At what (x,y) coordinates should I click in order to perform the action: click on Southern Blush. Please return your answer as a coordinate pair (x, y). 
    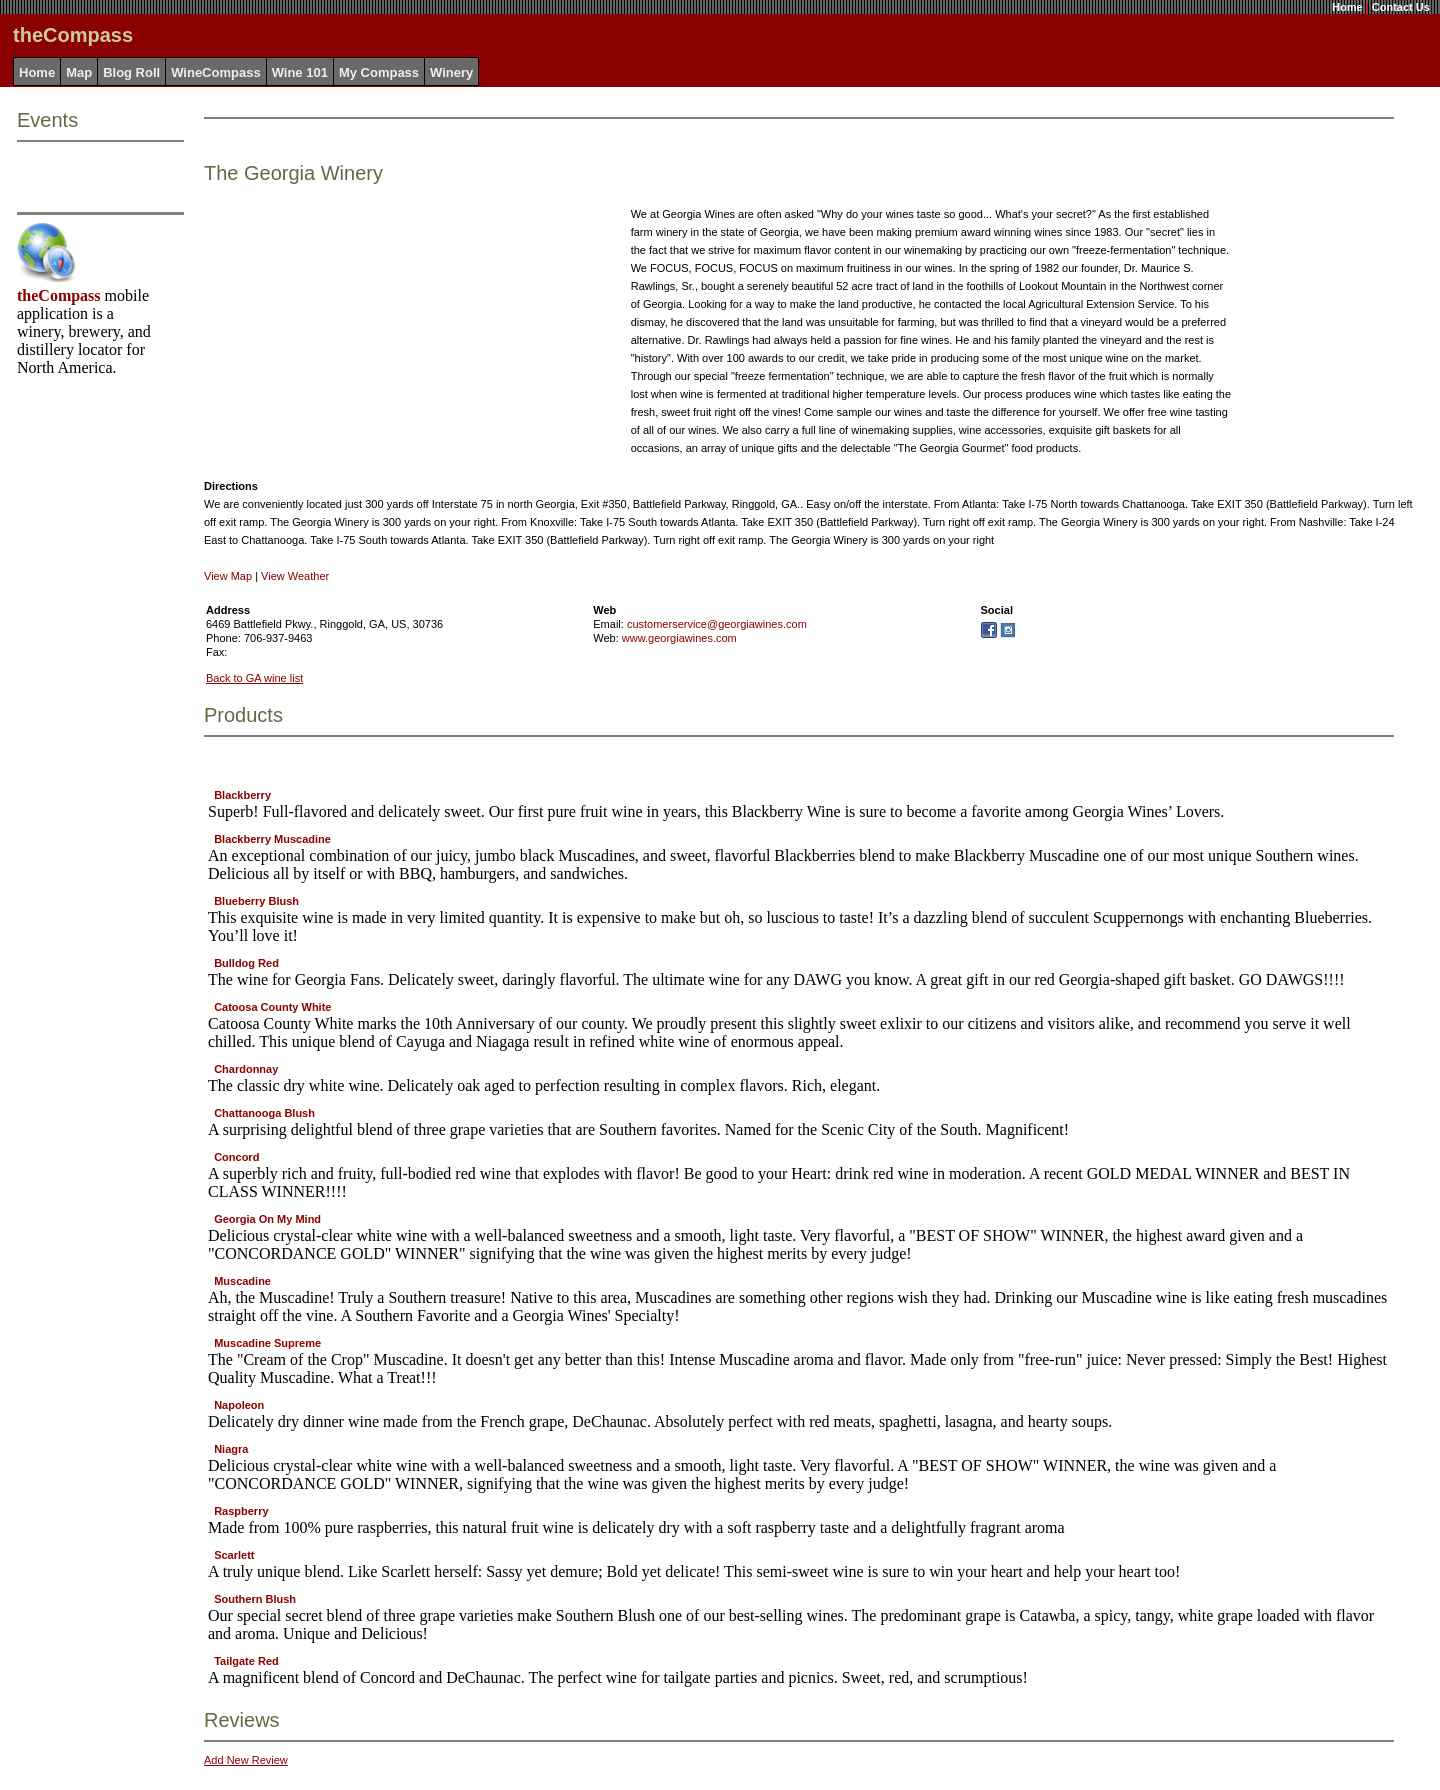
    Looking at the image, I should click on (255, 1599).